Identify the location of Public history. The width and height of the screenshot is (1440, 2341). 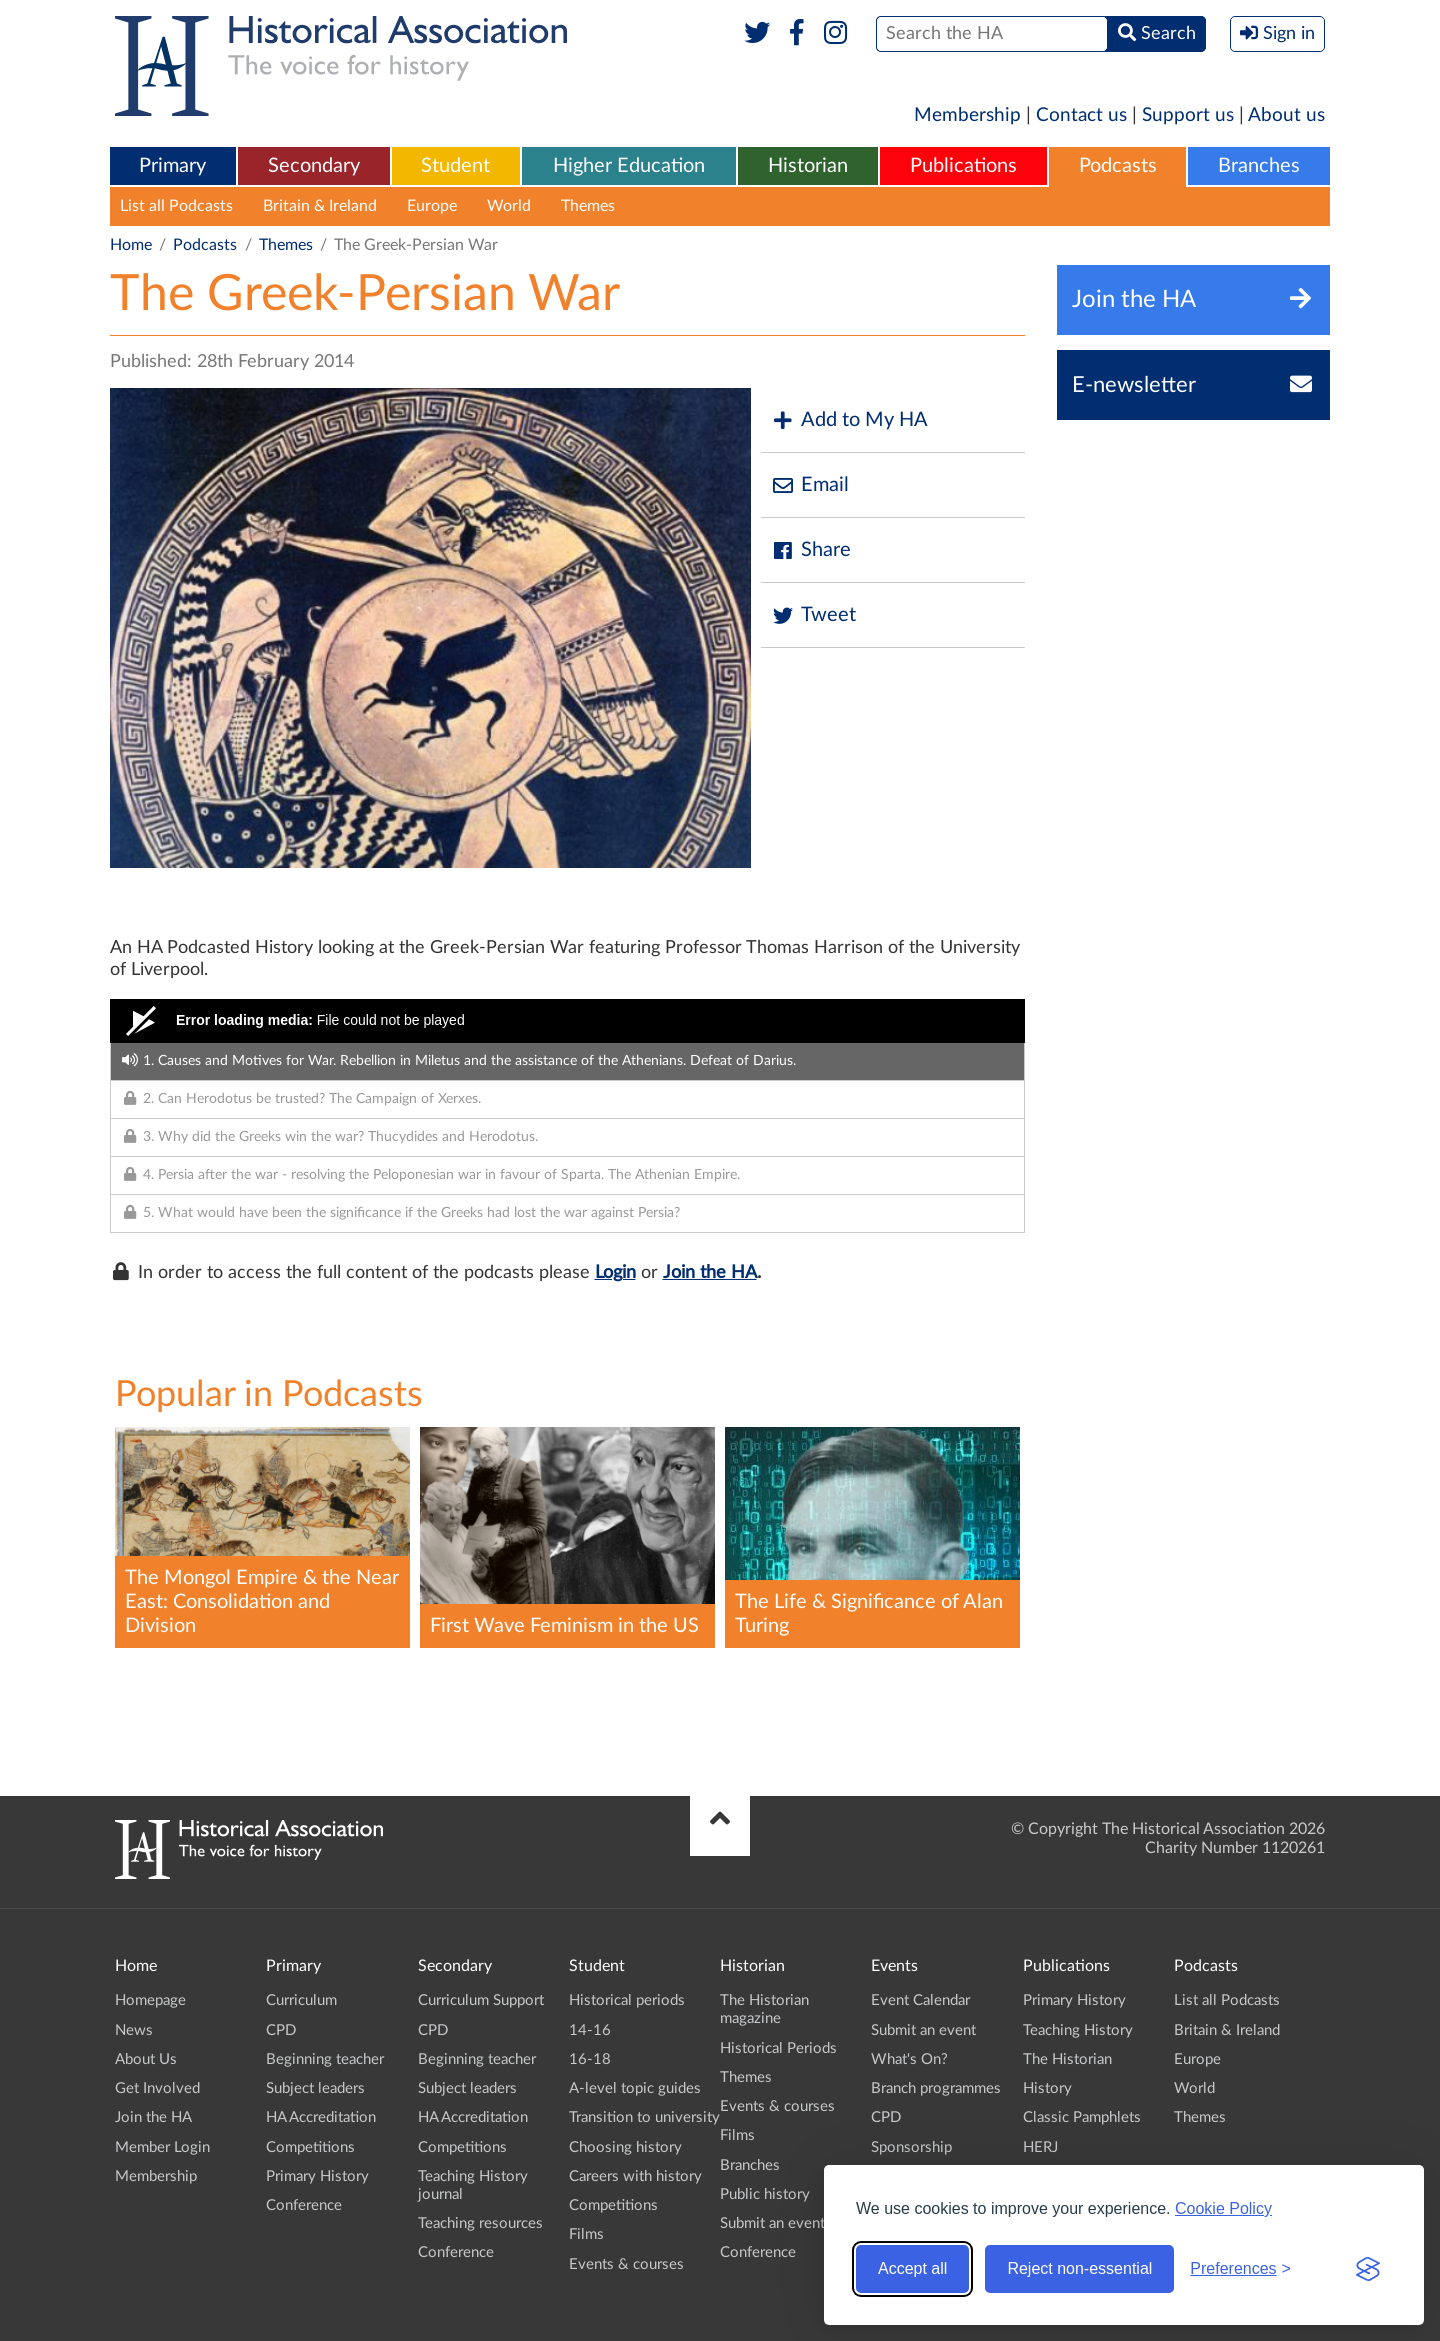
(765, 2194).